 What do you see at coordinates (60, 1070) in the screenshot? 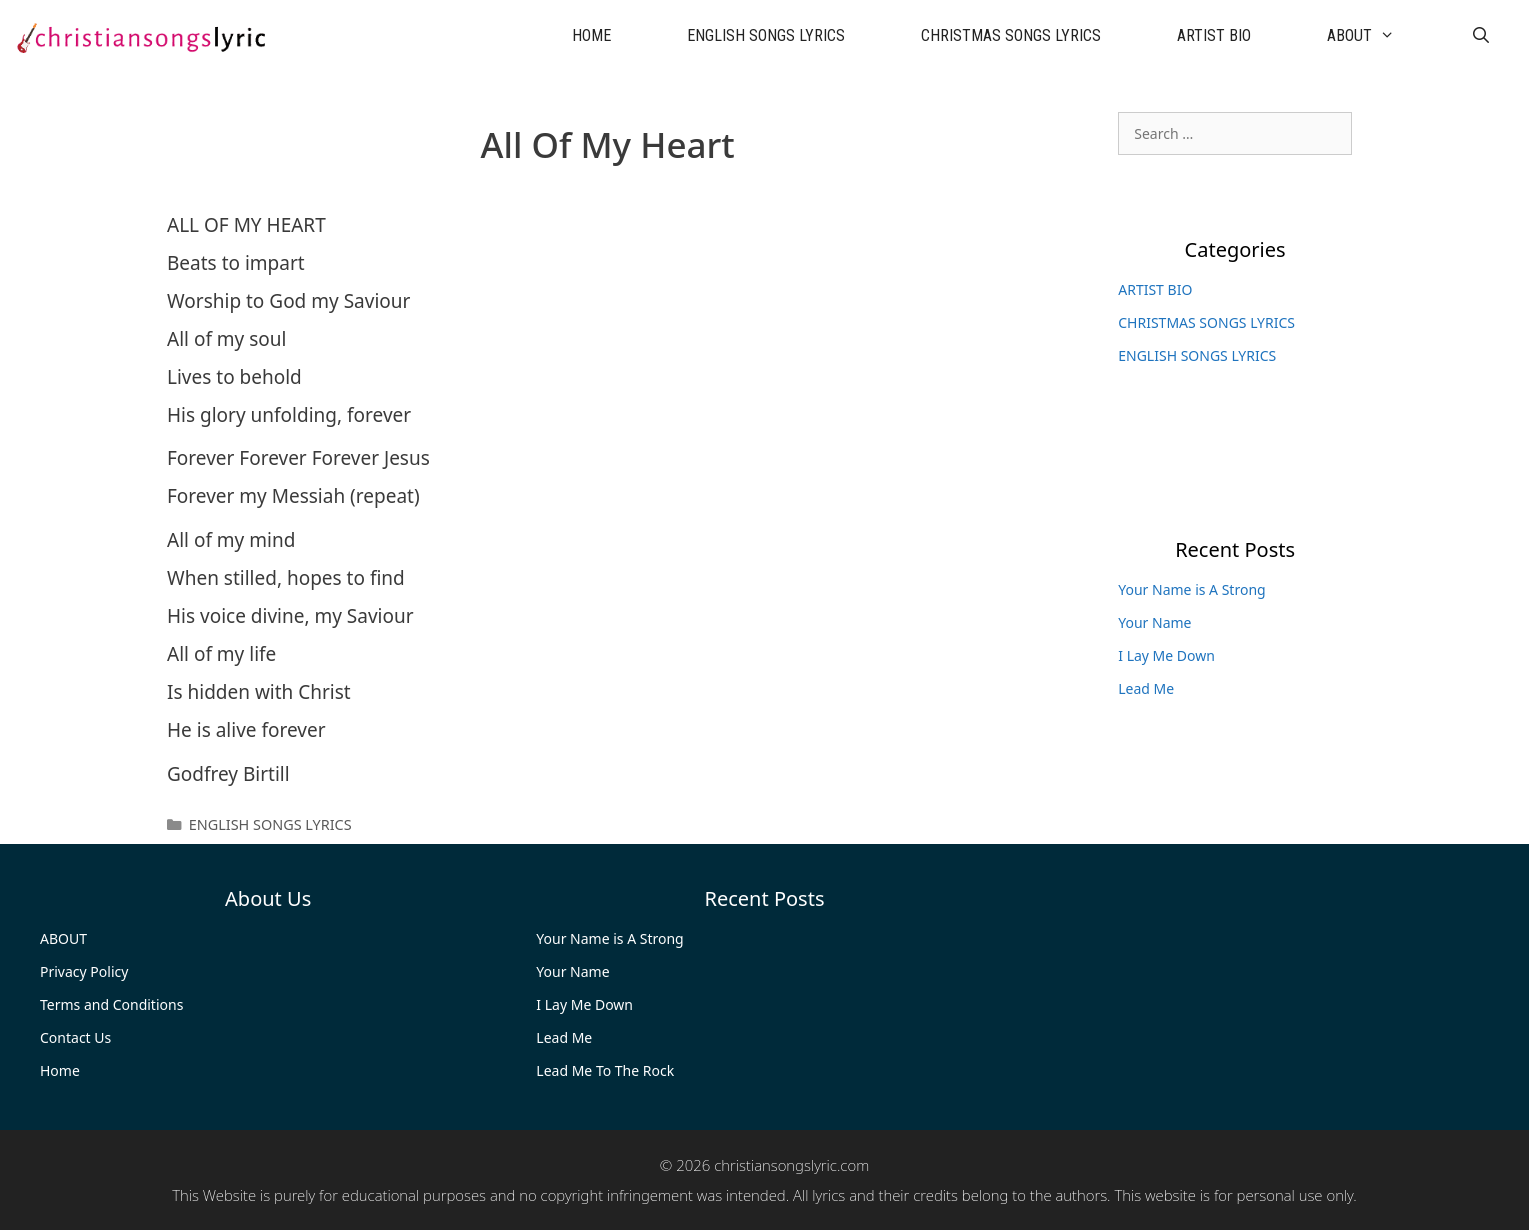
I see `Home` at bounding box center [60, 1070].